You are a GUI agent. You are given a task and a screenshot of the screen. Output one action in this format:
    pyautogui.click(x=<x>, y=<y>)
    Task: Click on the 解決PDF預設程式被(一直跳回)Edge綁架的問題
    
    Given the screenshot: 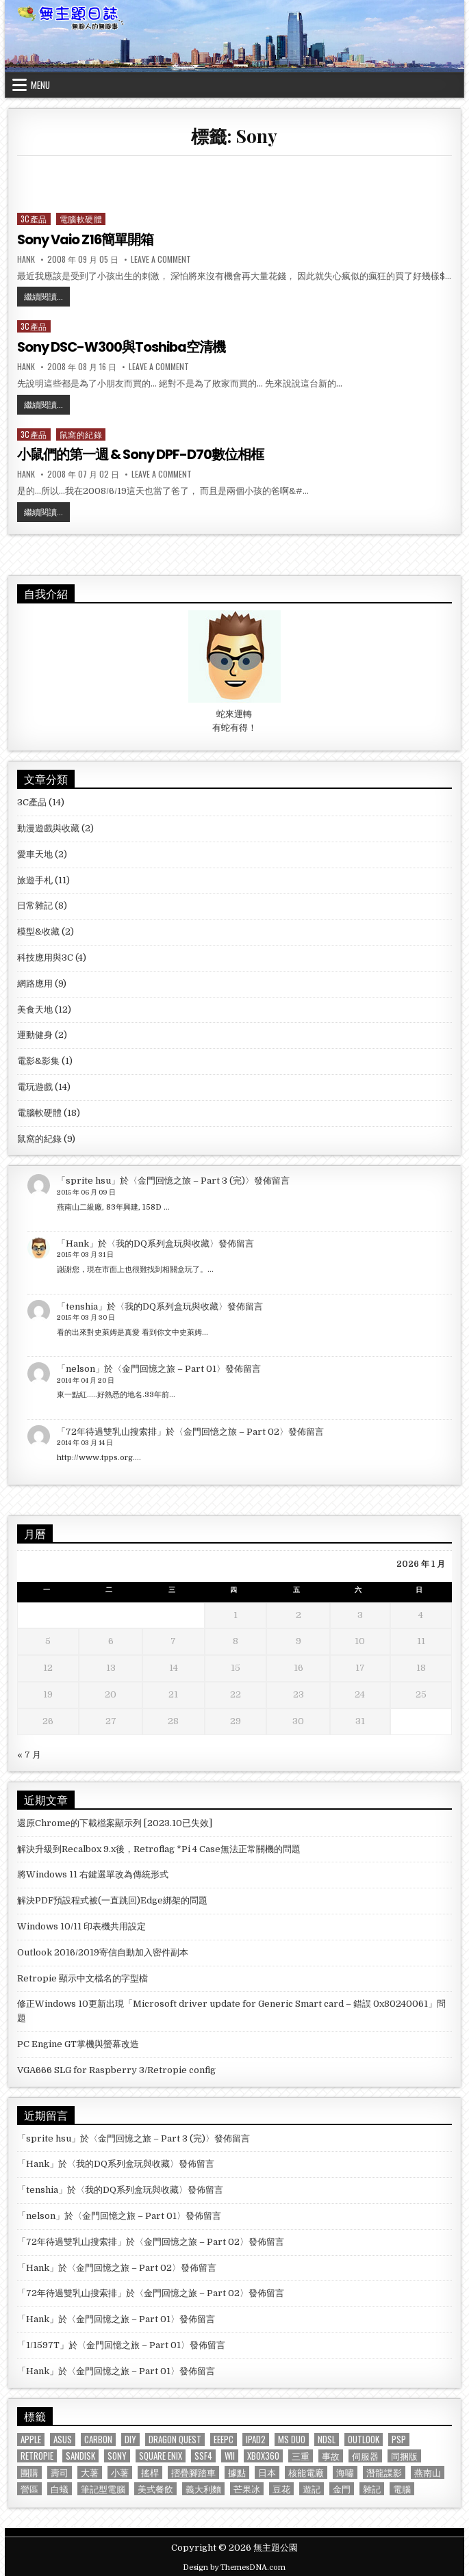 What is the action you would take?
    pyautogui.click(x=112, y=1900)
    